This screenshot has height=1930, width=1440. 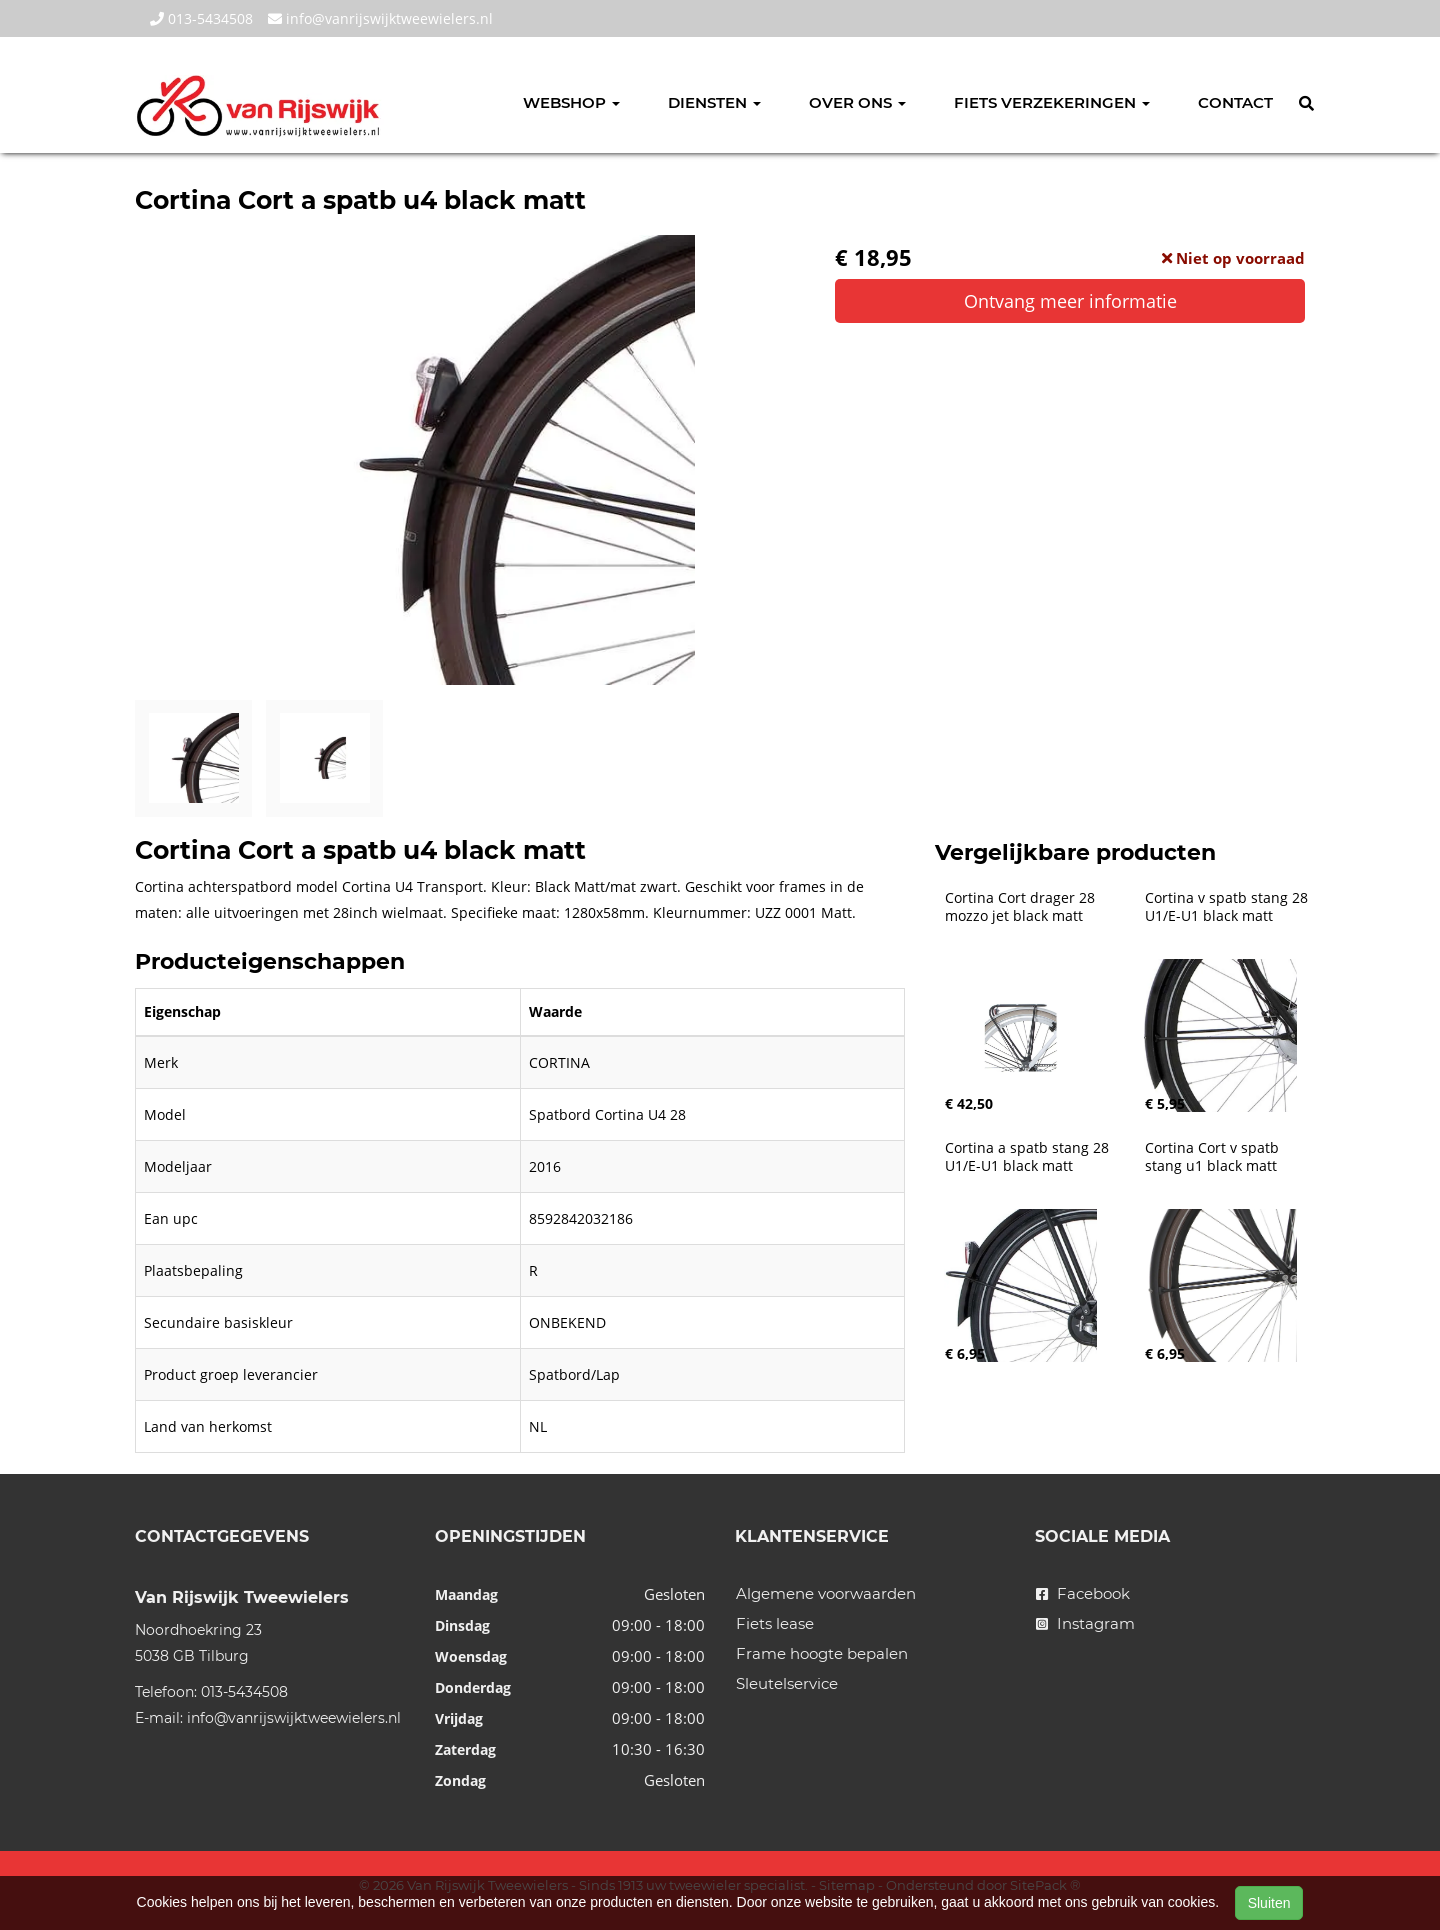 What do you see at coordinates (1029, 1157) in the screenshot?
I see `Cortina a spatb stang 28 U1/E-U1 black matt` at bounding box center [1029, 1157].